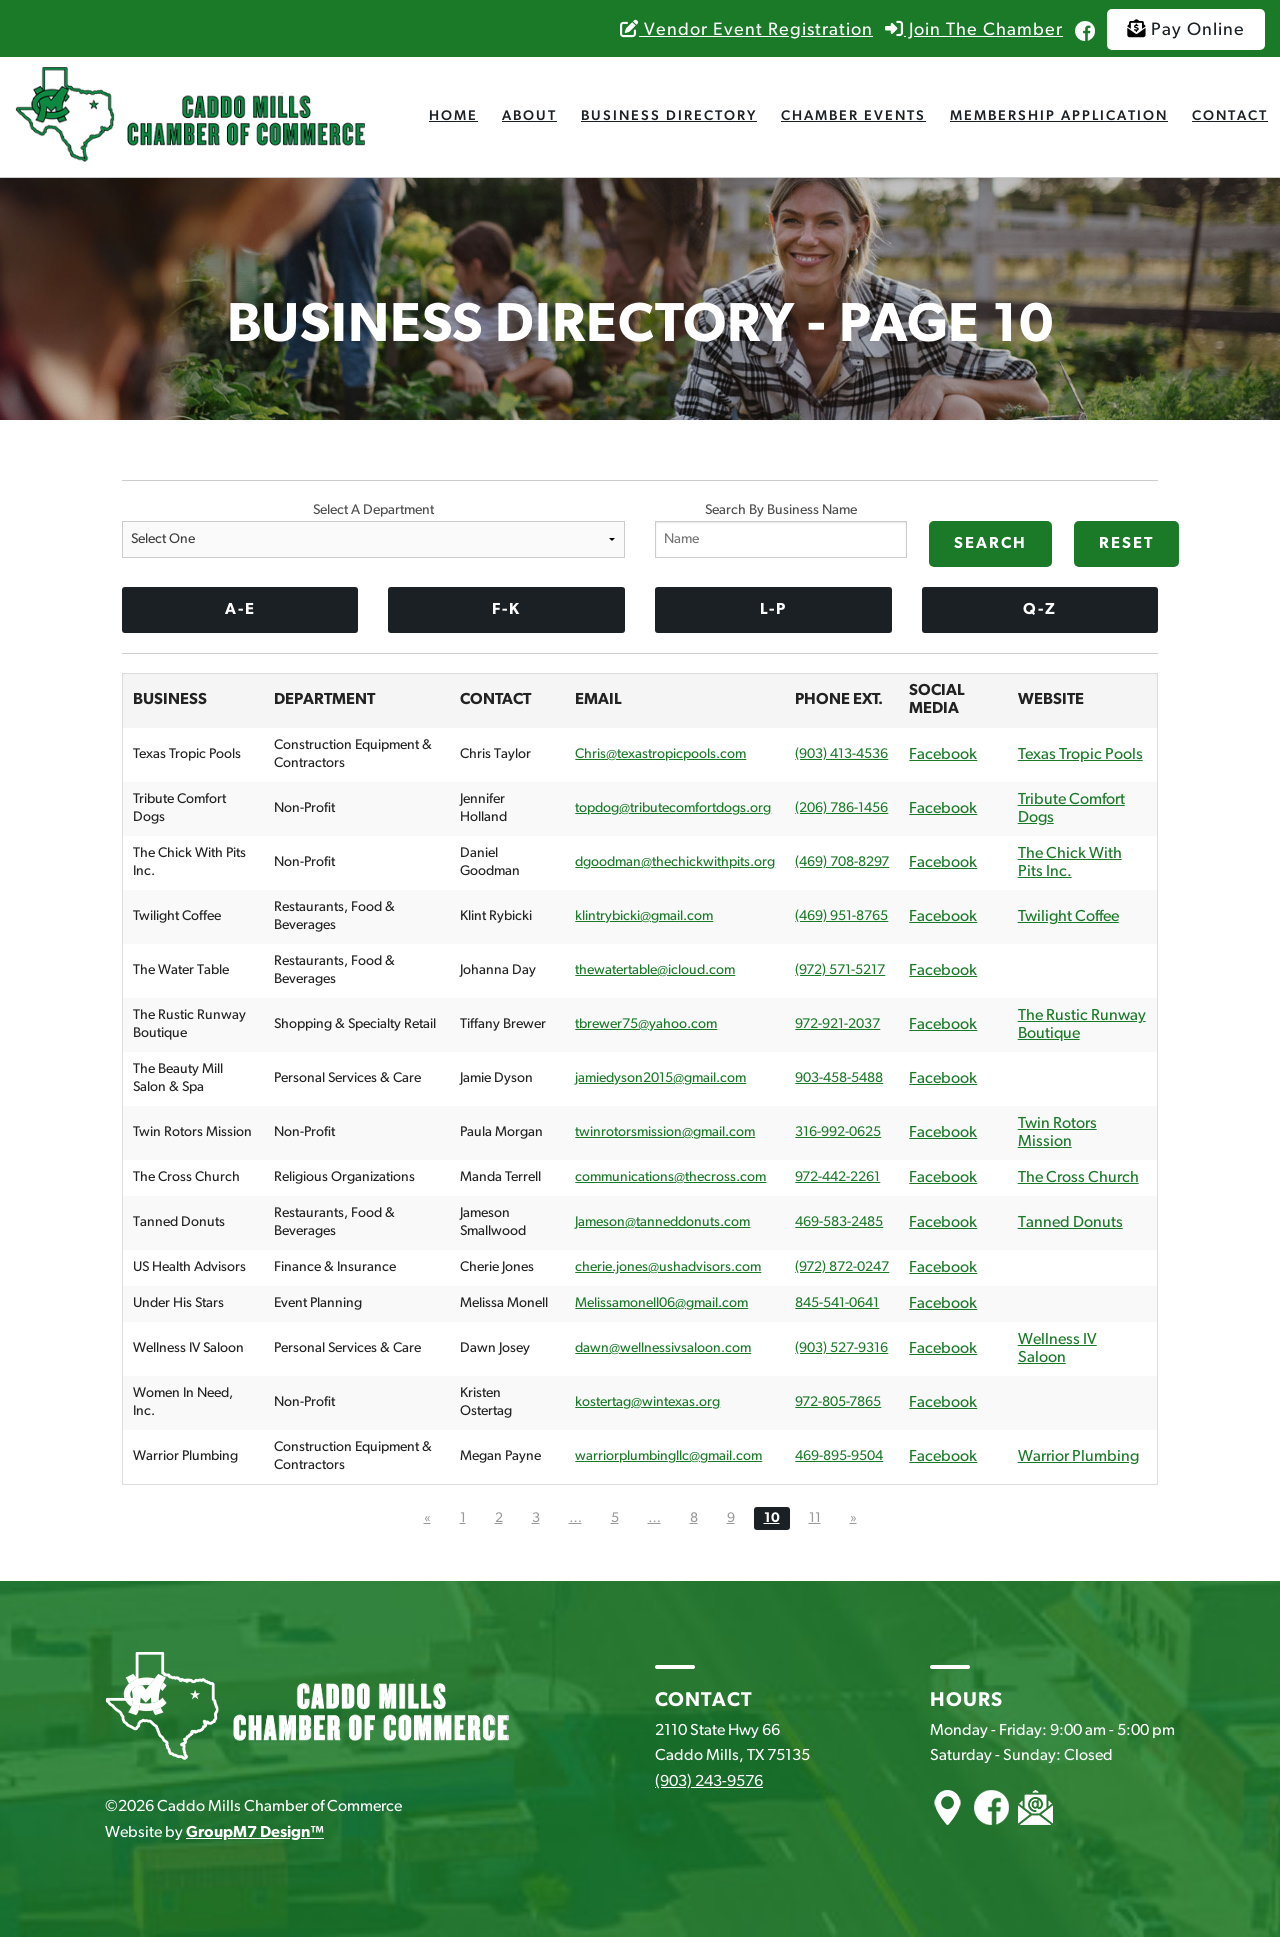 This screenshot has width=1280, height=1937. What do you see at coordinates (839, 1078) in the screenshot?
I see `903-458-5488` at bounding box center [839, 1078].